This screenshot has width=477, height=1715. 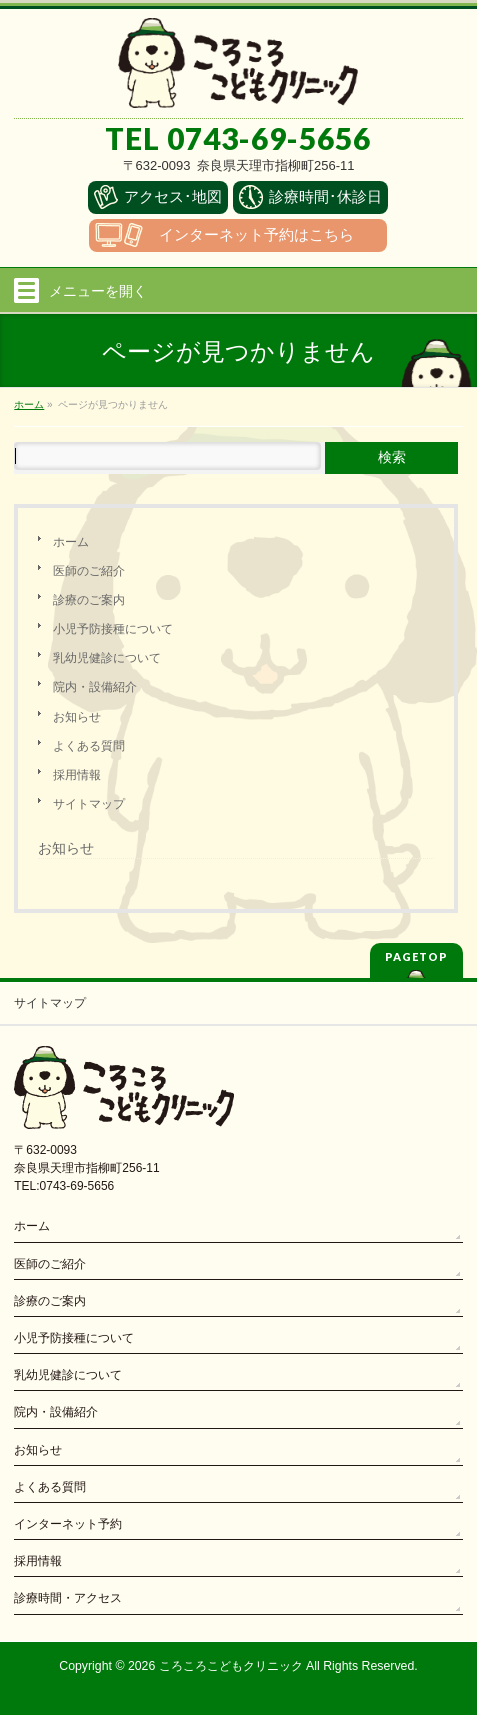 I want to click on 採用情報, so click(x=77, y=775).